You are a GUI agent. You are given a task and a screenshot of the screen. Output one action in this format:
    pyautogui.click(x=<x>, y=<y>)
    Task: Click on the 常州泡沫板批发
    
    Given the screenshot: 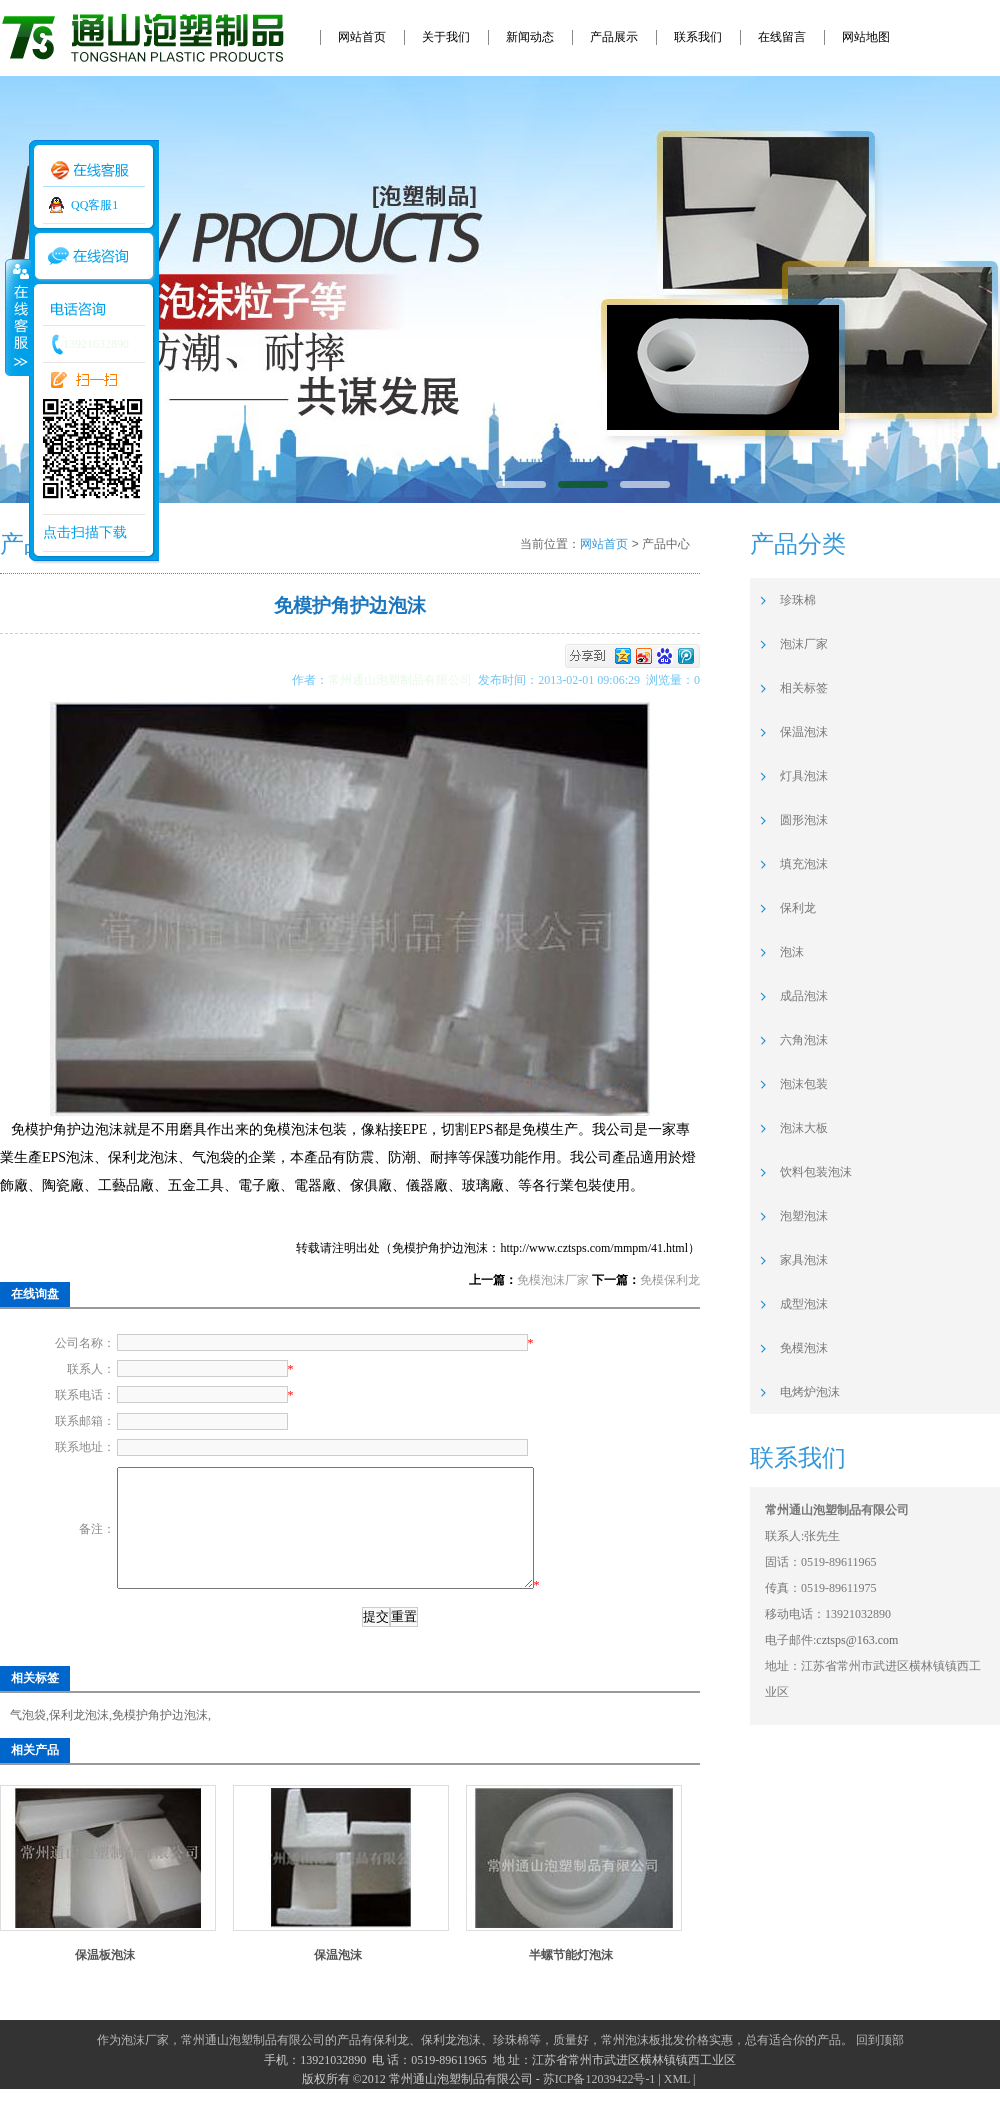 What is the action you would take?
    pyautogui.click(x=643, y=2064)
    